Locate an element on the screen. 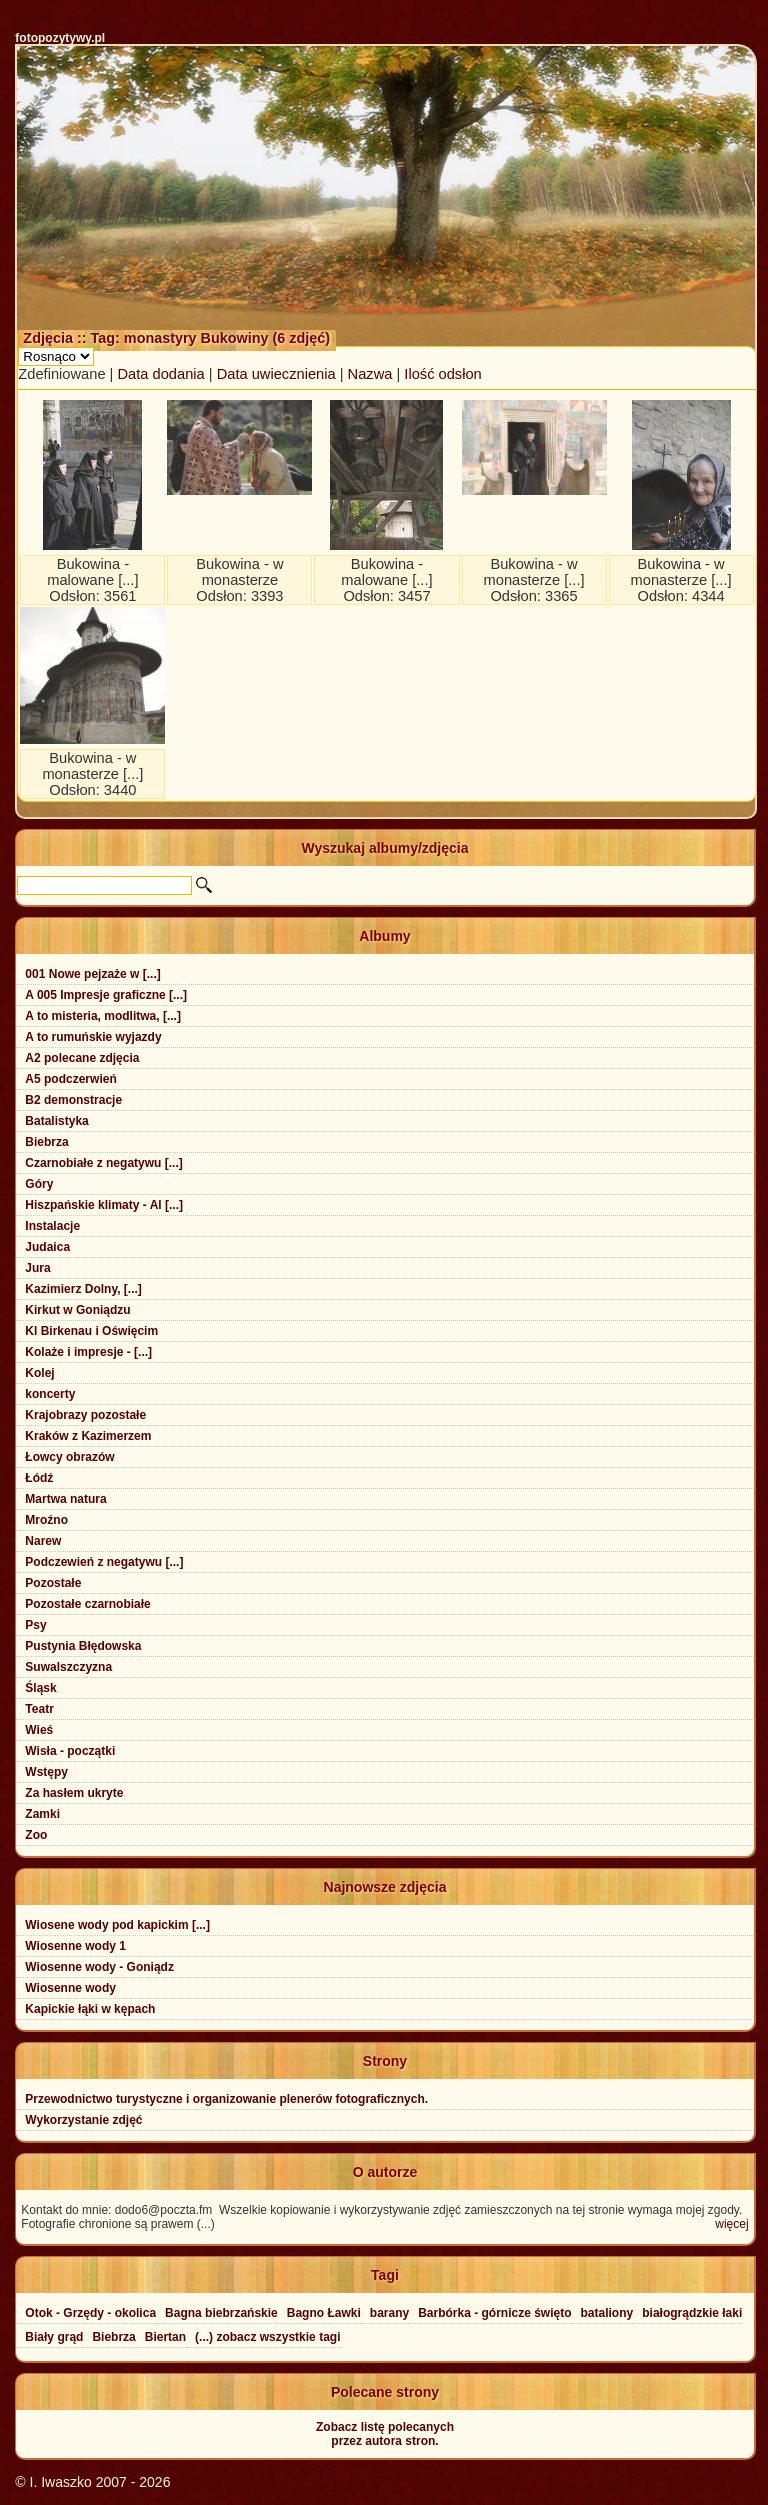  Nazwa is located at coordinates (370, 374).